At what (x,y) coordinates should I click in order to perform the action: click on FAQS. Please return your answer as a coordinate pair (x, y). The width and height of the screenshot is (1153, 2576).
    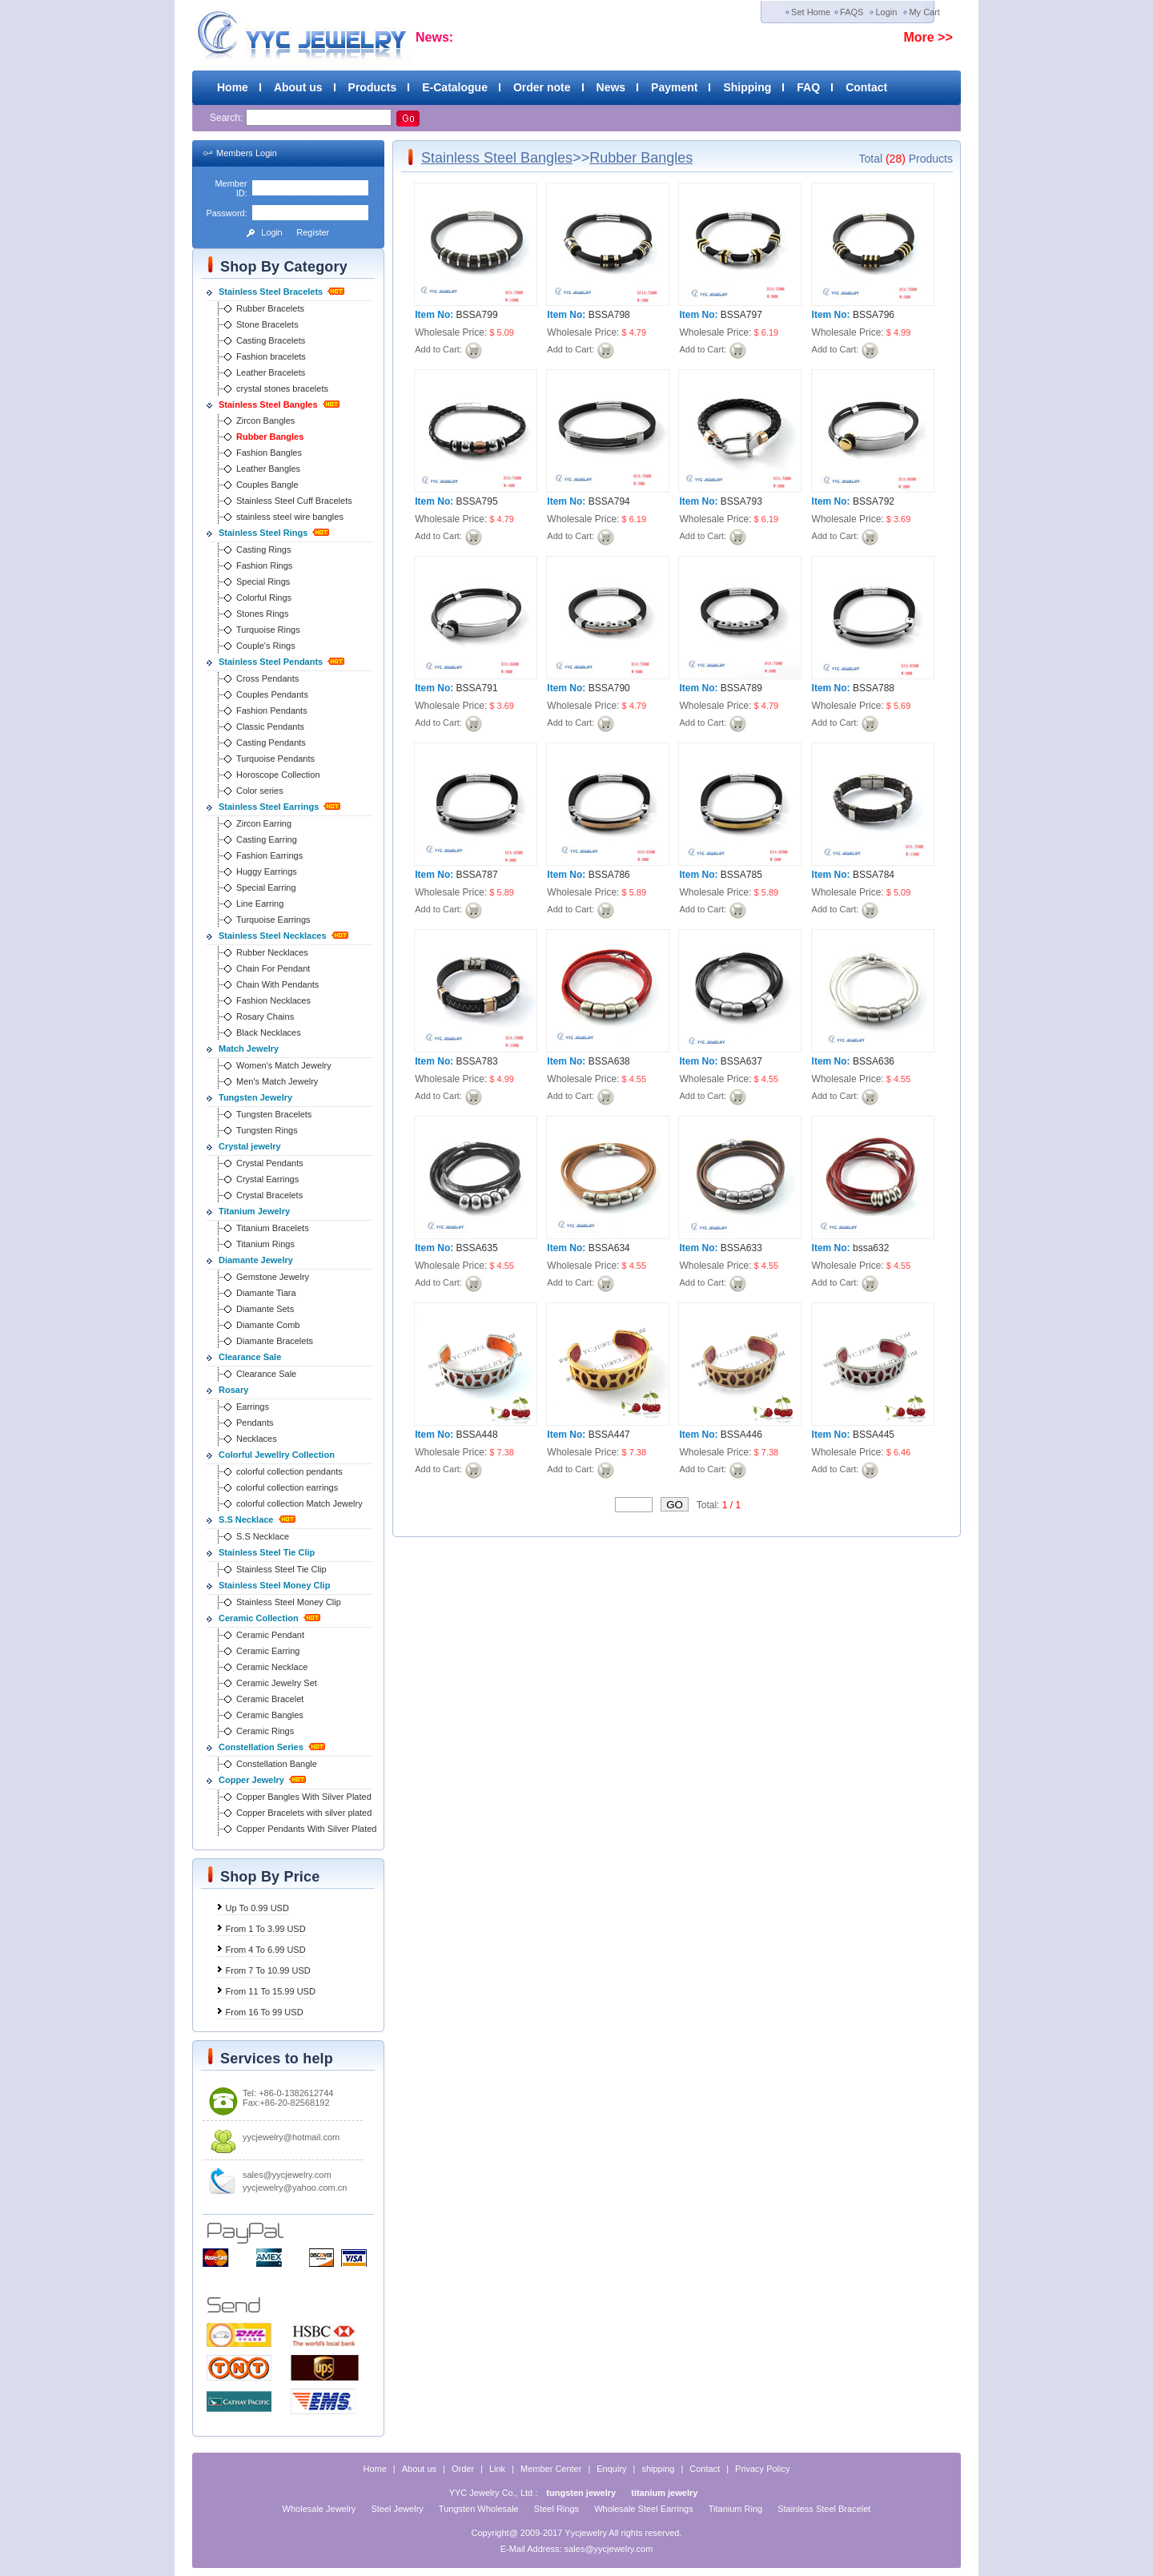
    Looking at the image, I should click on (851, 12).